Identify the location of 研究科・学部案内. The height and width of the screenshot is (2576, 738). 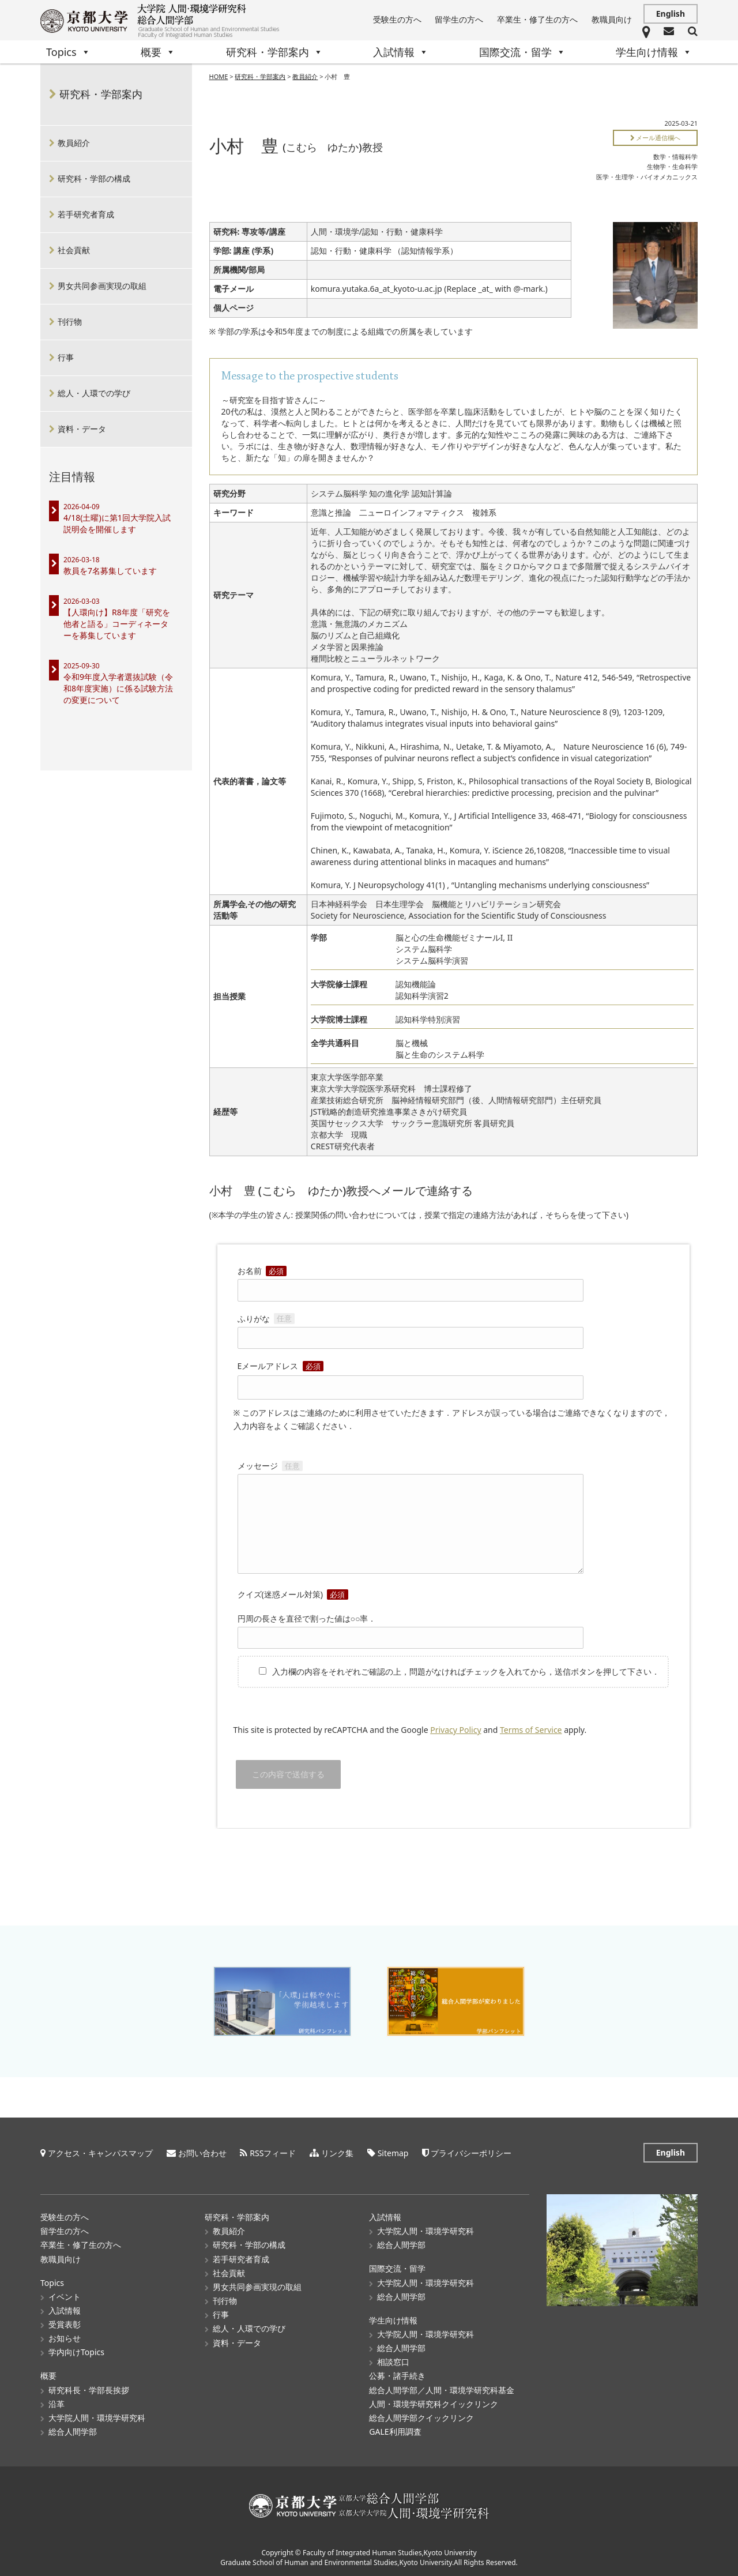
(274, 51).